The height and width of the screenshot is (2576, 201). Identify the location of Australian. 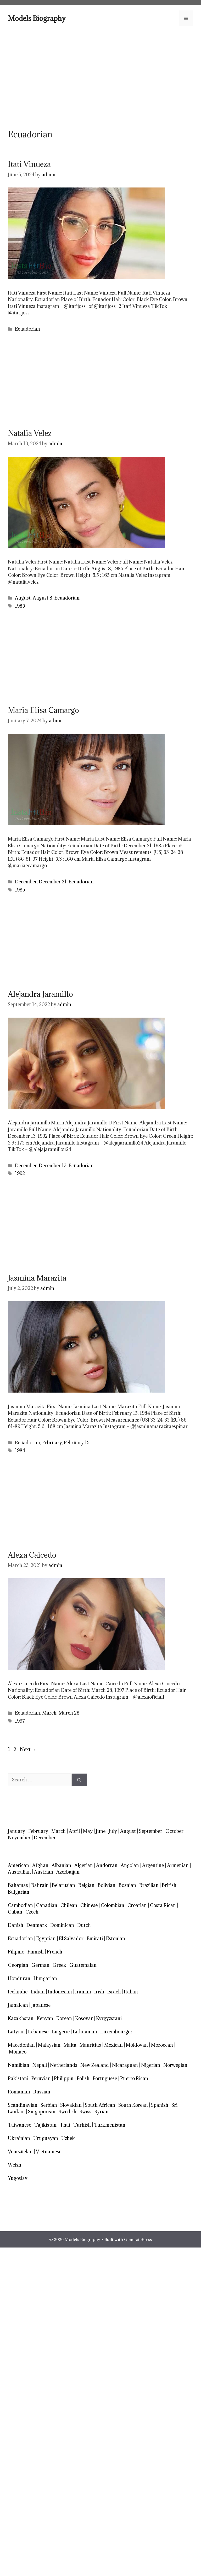
(19, 1872).